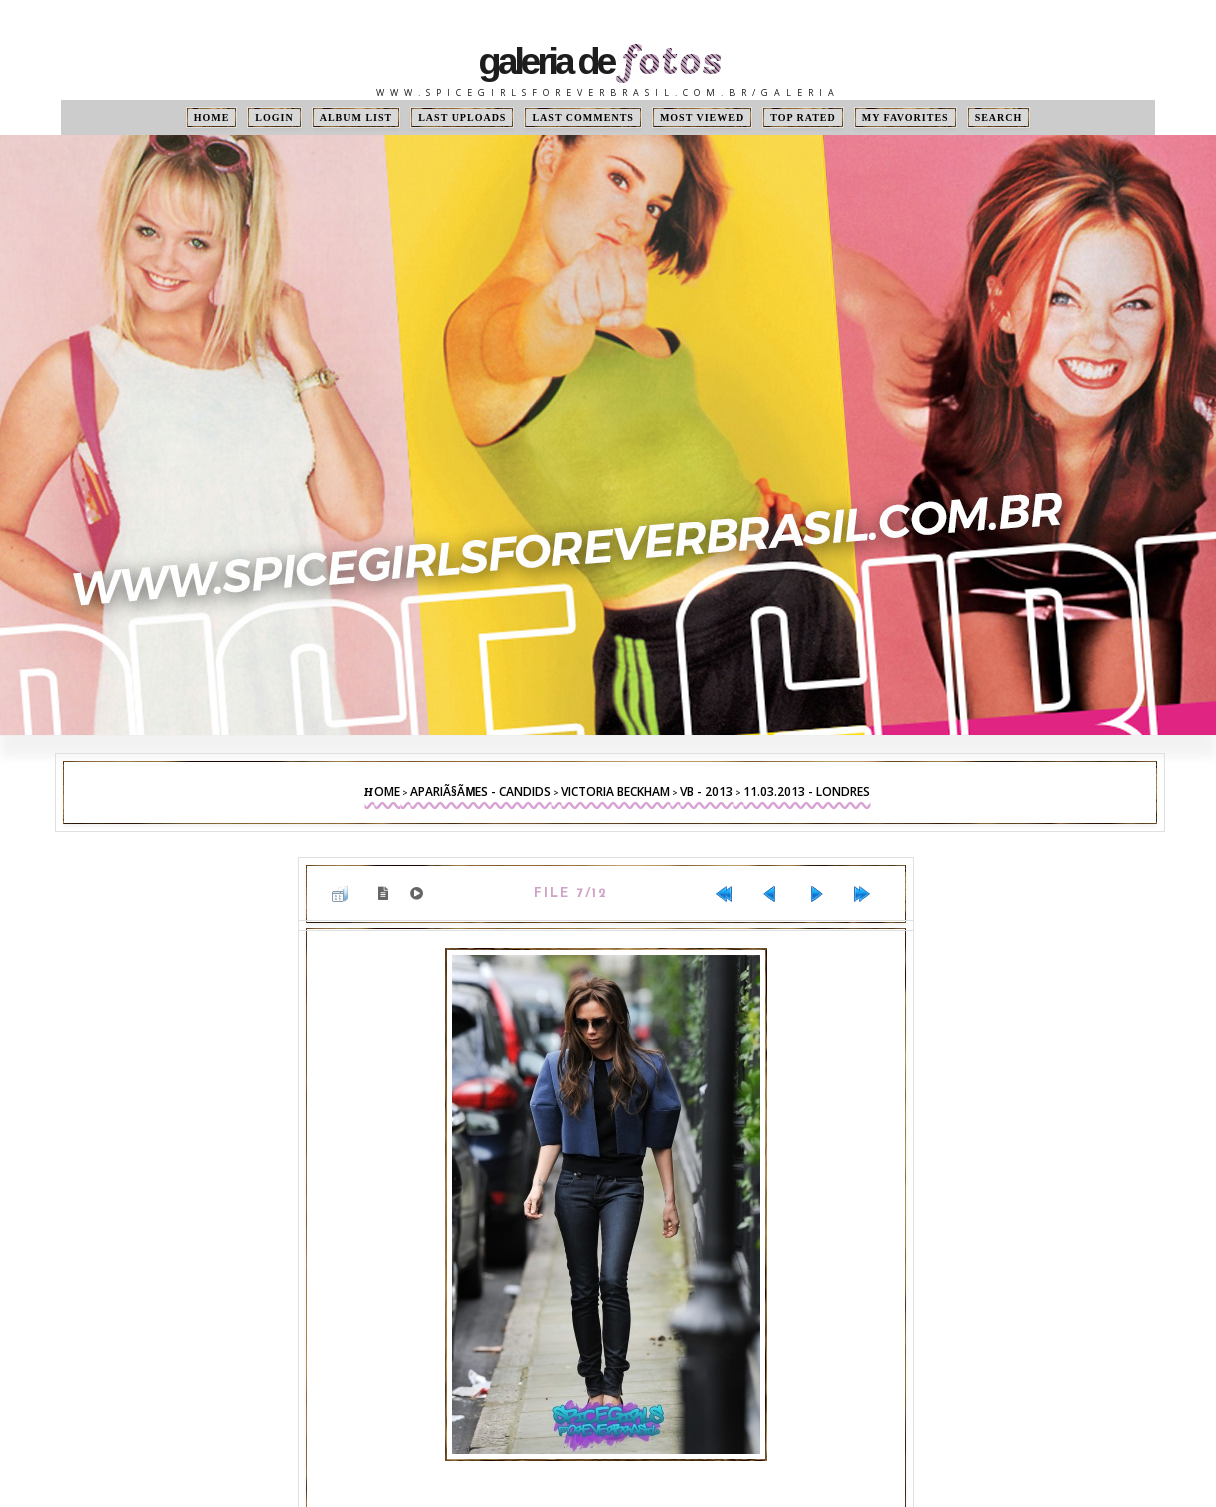 This screenshot has width=1216, height=1507. What do you see at coordinates (706, 791) in the screenshot?
I see `VB - 2013` at bounding box center [706, 791].